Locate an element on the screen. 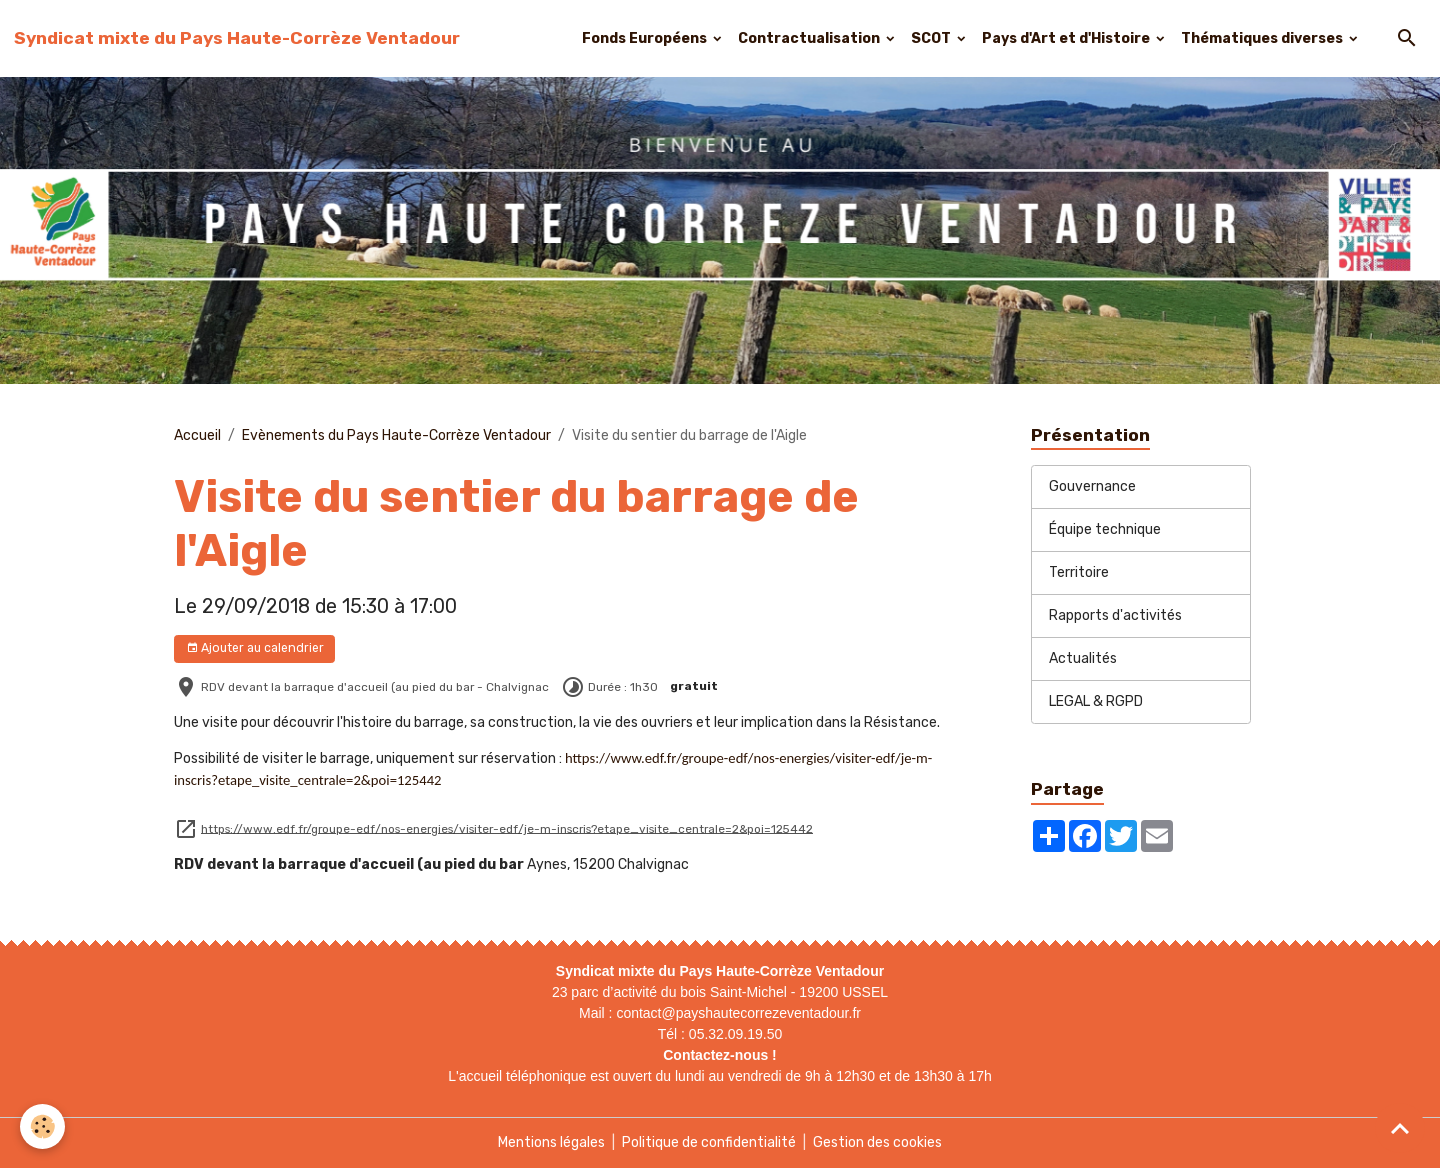  Fonds Européens is located at coordinates (646, 38).